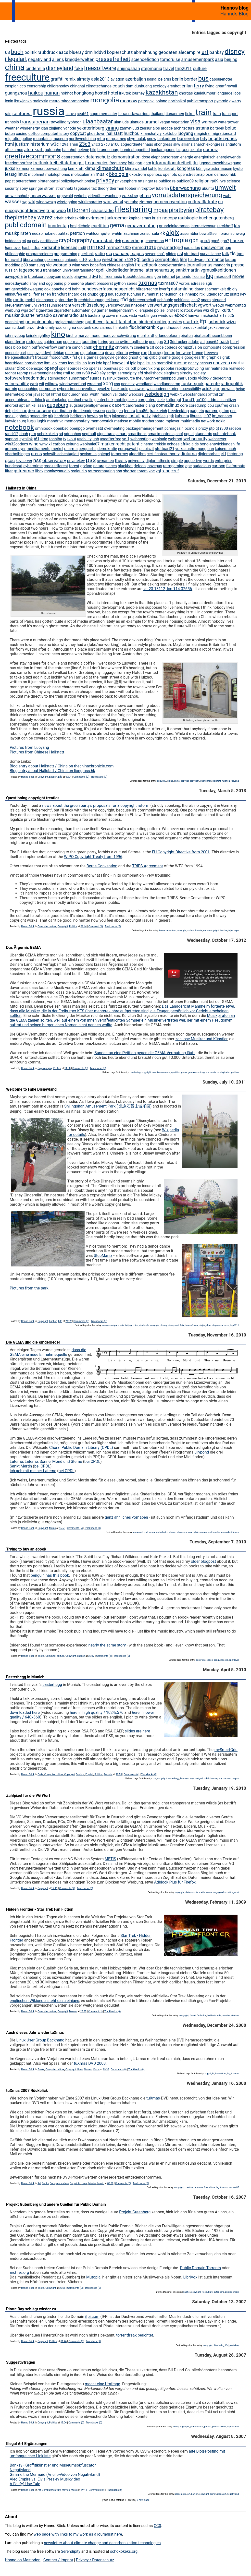 This screenshot has height=2576, width=251. I want to click on agb, so click(208, 283).